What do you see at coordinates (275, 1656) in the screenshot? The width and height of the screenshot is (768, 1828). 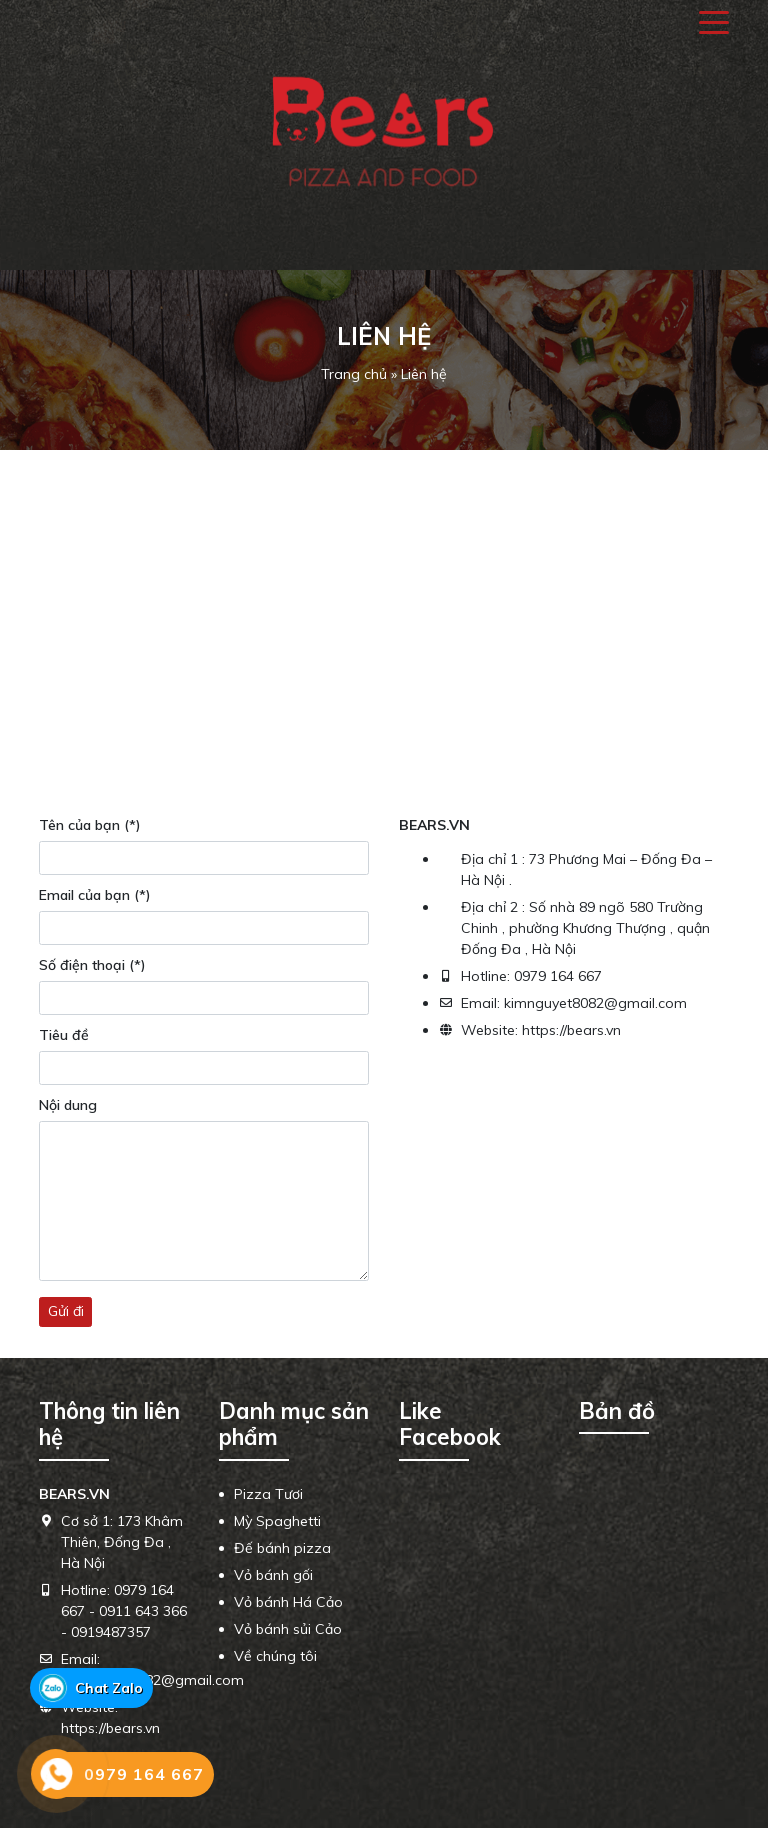 I see `Về chúng tôi` at bounding box center [275, 1656].